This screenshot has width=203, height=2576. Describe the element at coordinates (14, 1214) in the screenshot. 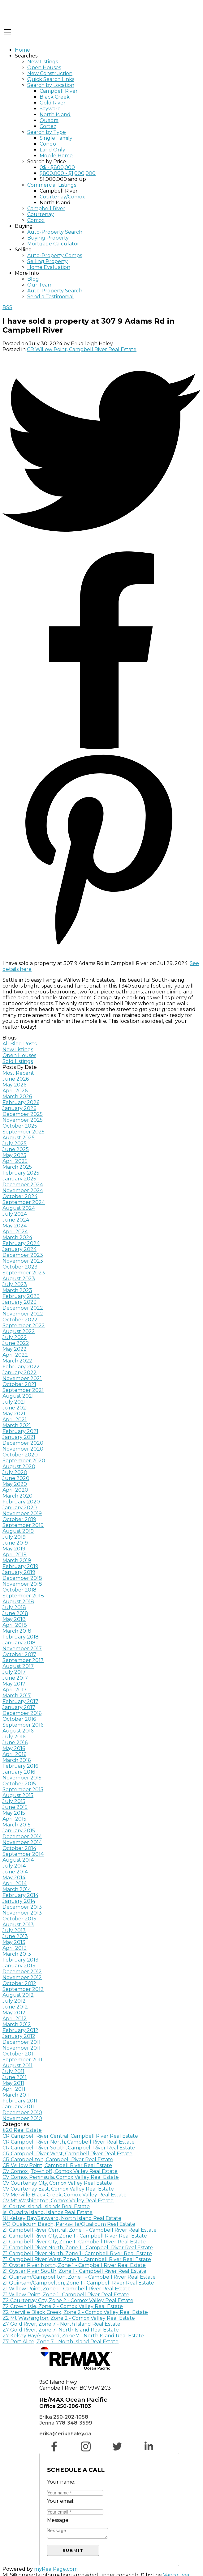

I see `July 2024` at that location.